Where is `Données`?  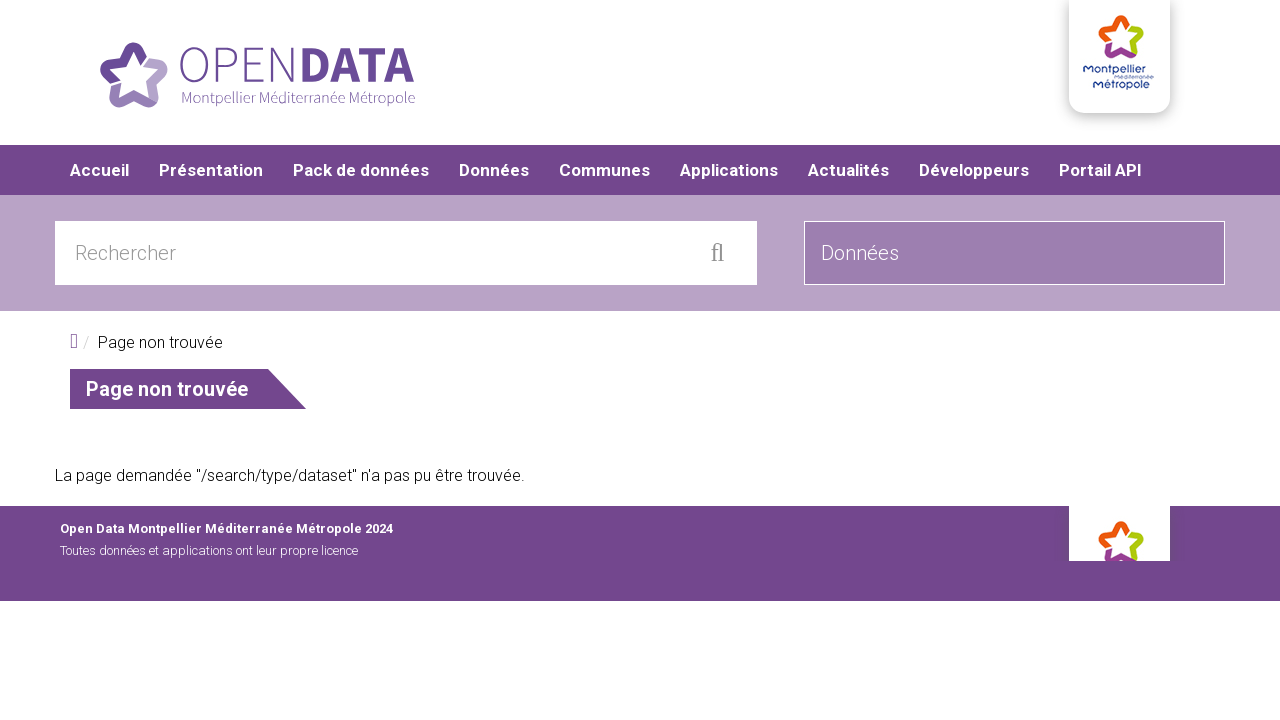 Données is located at coordinates (494, 170).